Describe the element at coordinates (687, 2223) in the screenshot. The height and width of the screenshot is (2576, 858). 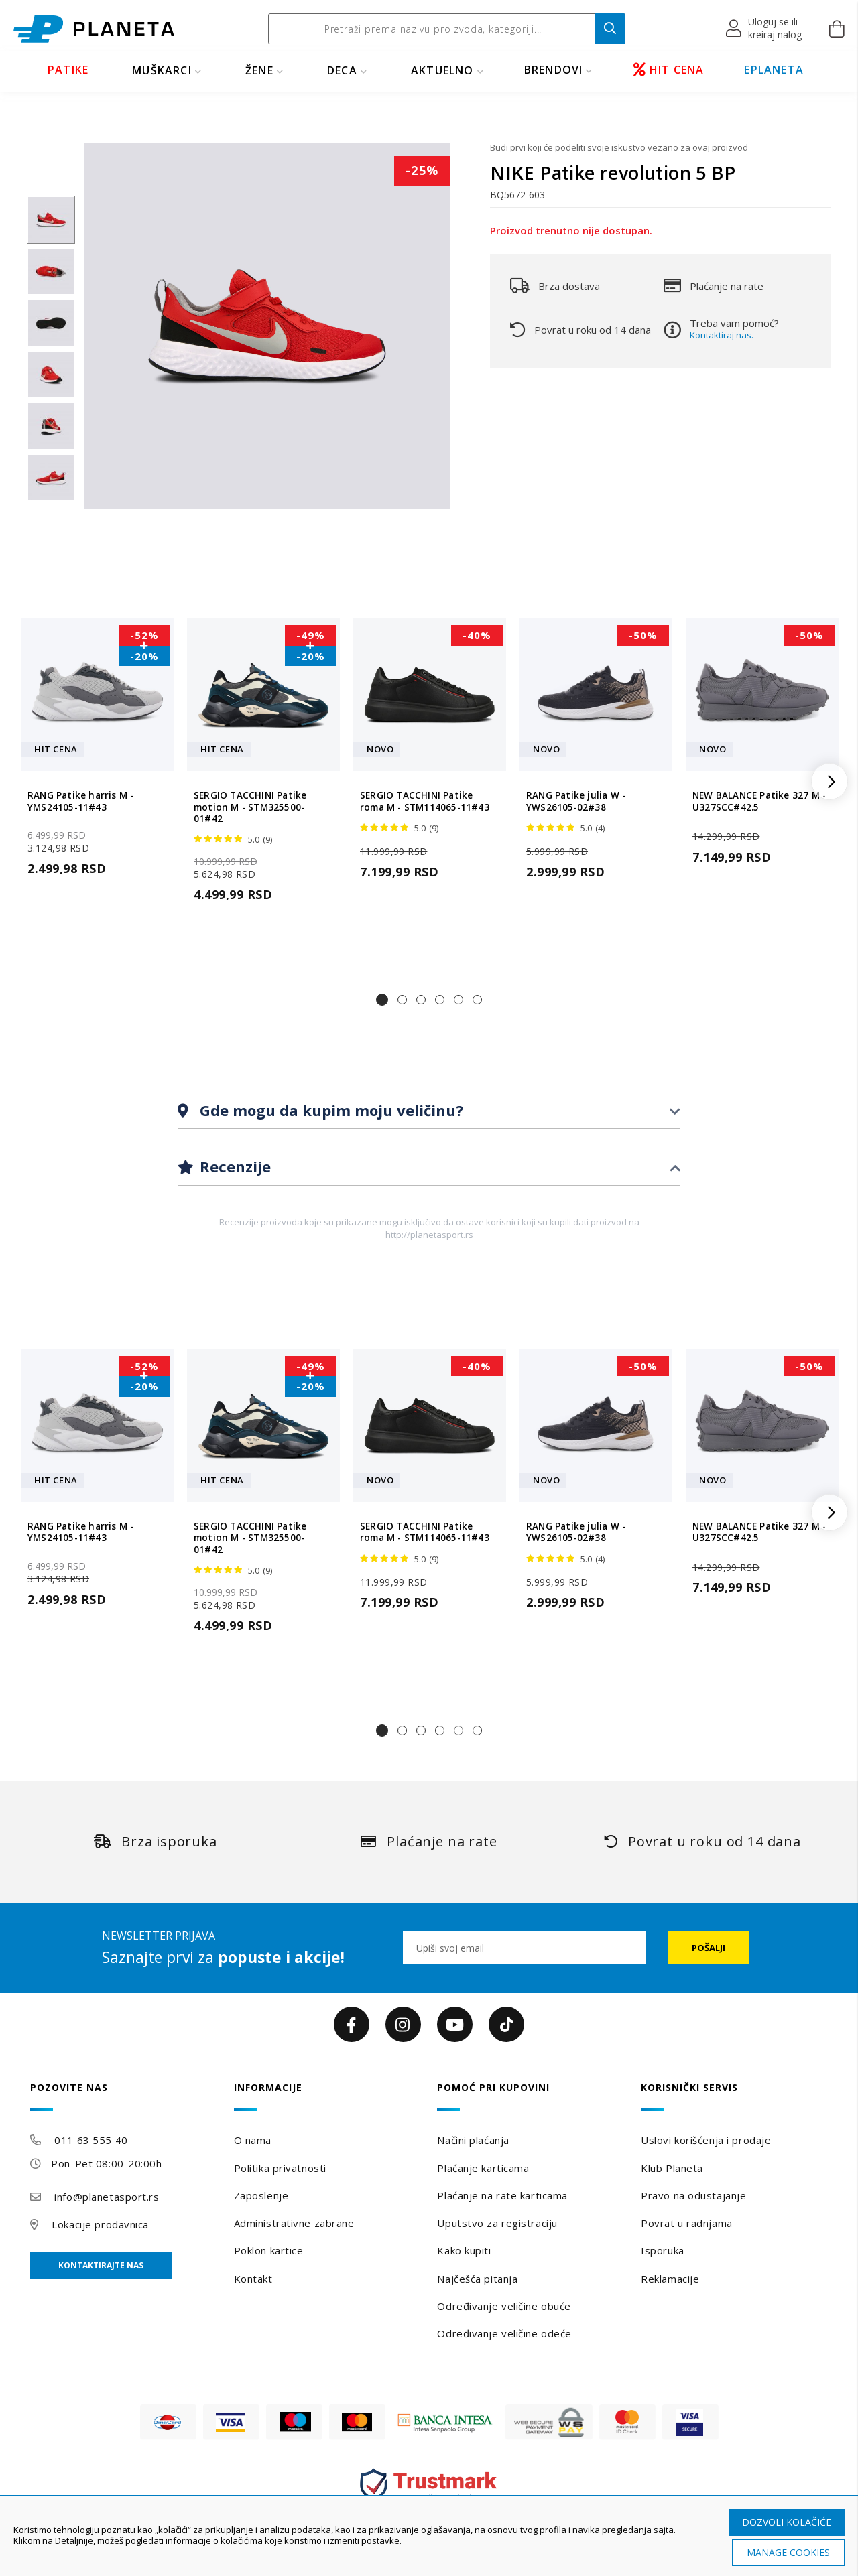
I see `Povrat u radnjama` at that location.